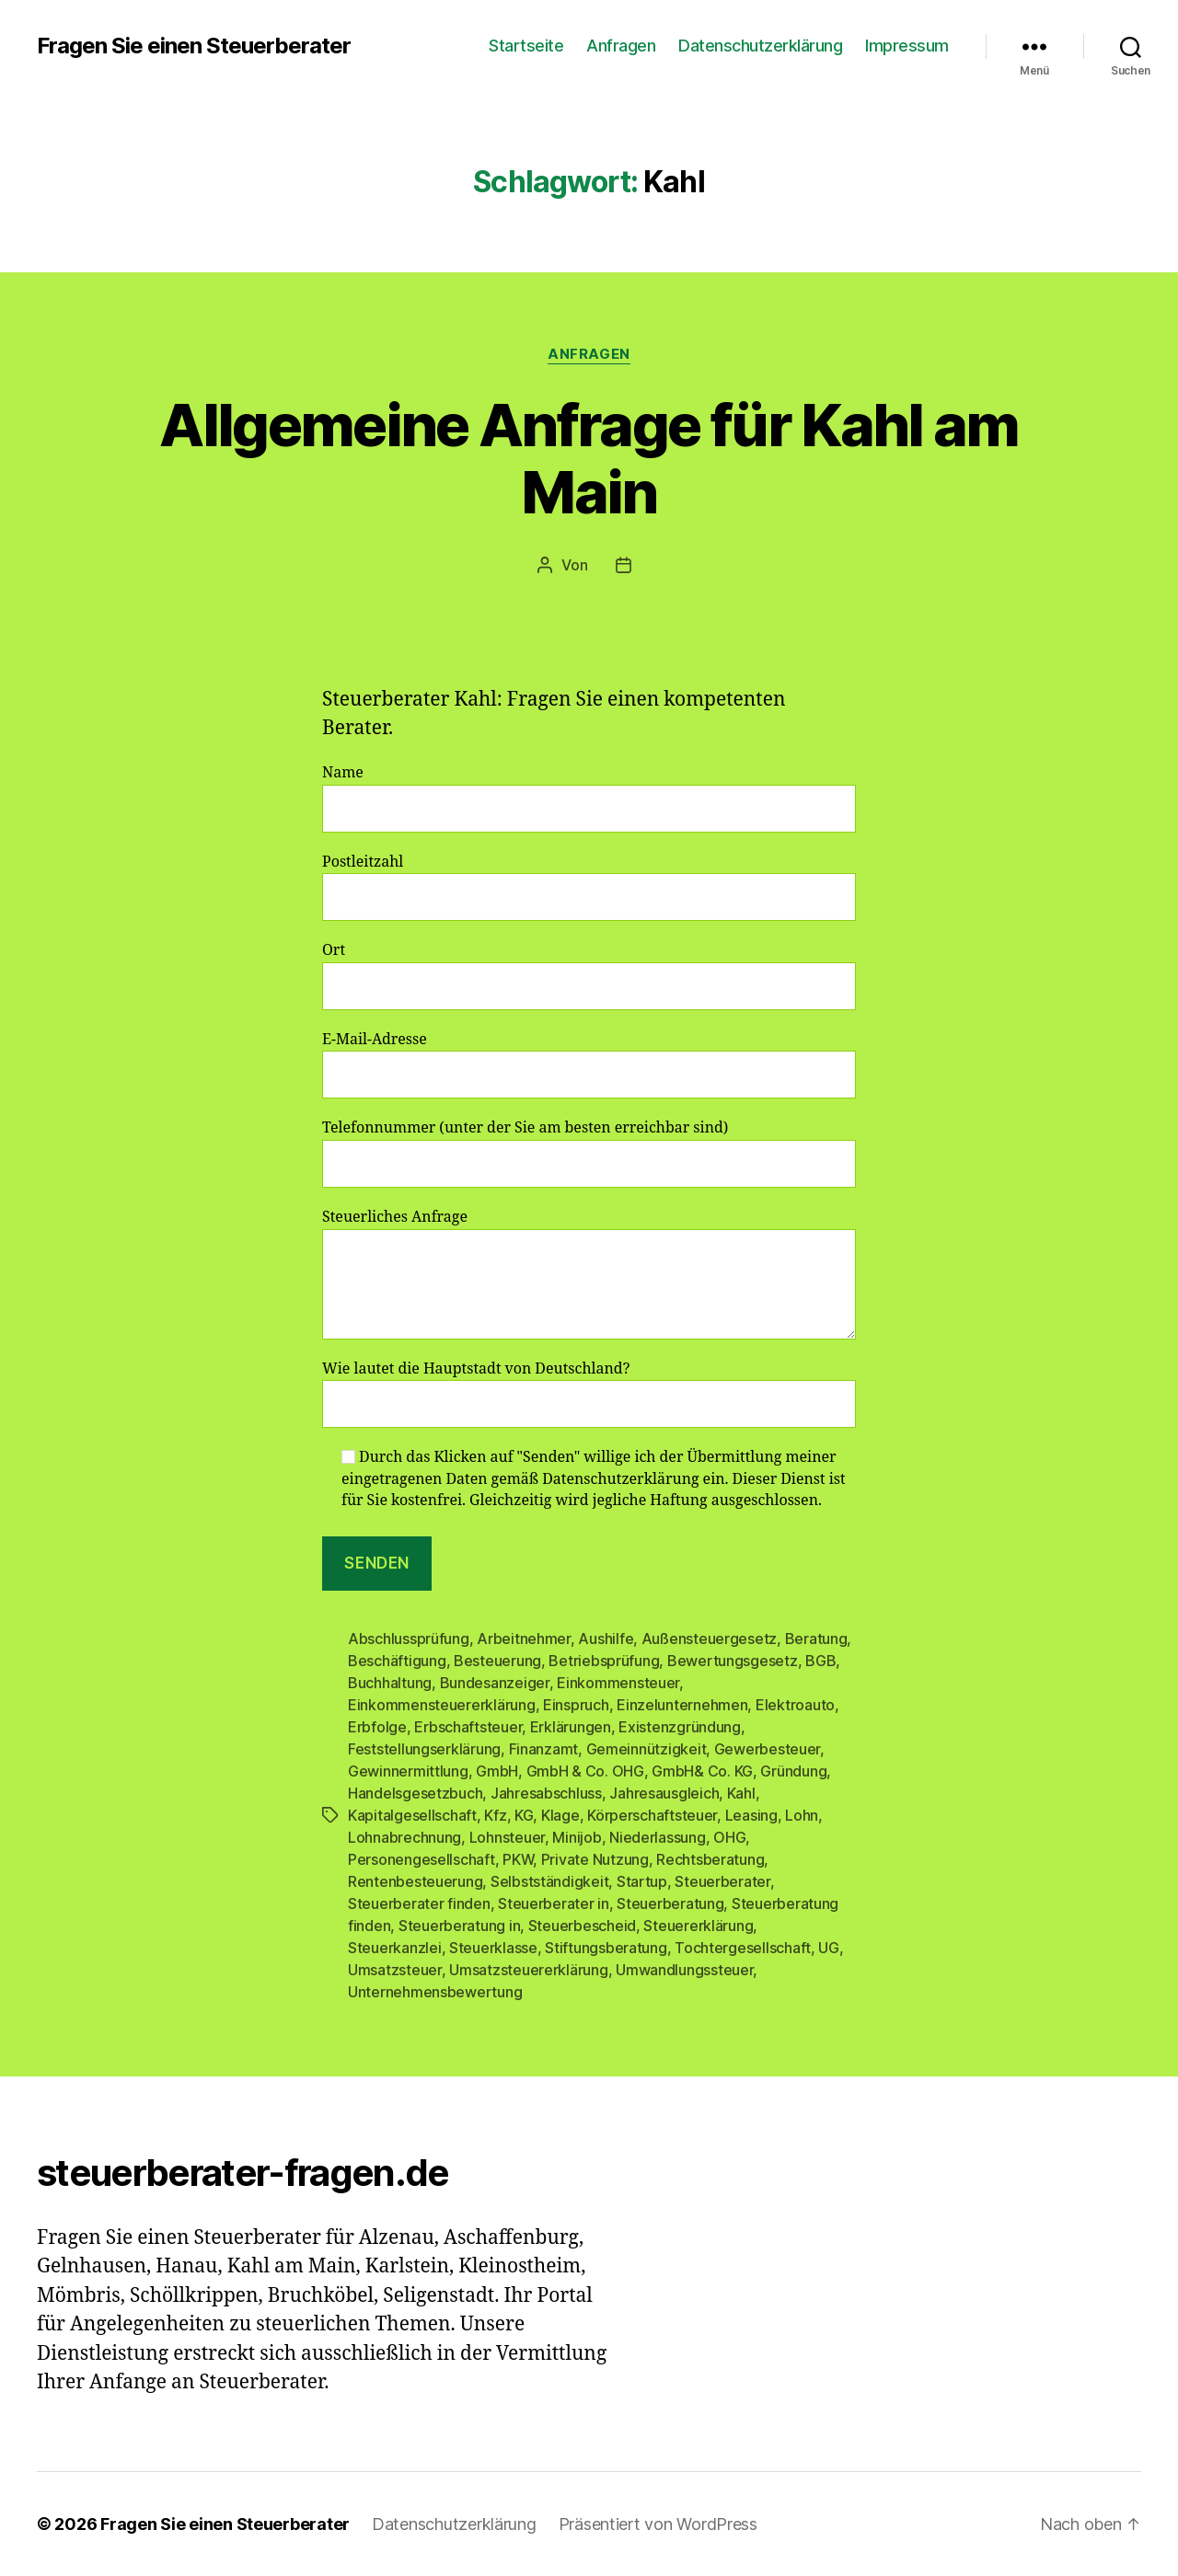 Image resolution: width=1178 pixels, height=2576 pixels. Describe the element at coordinates (620, 45) in the screenshot. I see `Anfragen` at that location.